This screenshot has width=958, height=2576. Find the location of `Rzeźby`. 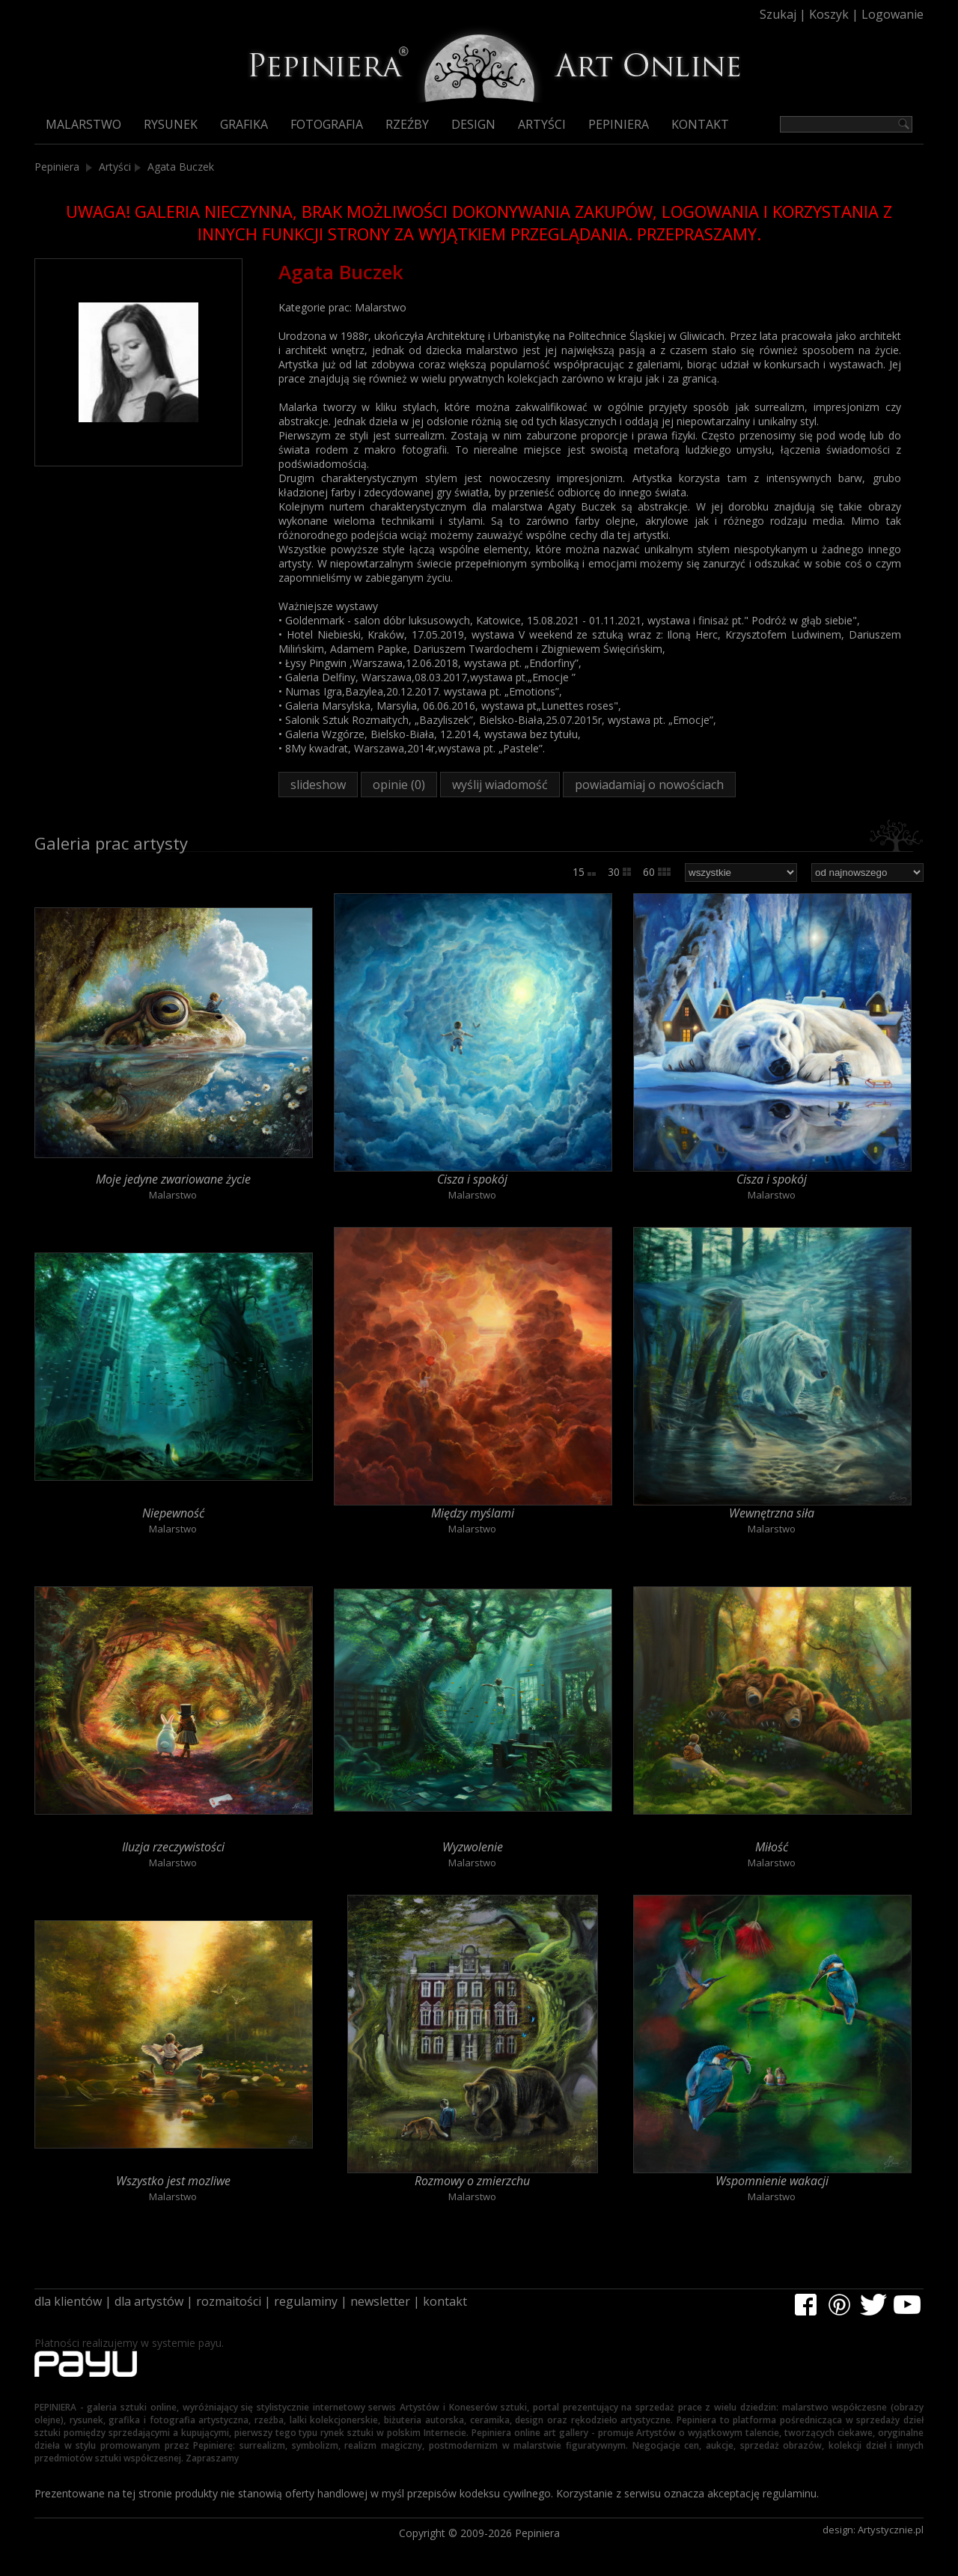

Rzeźby is located at coordinates (407, 124).